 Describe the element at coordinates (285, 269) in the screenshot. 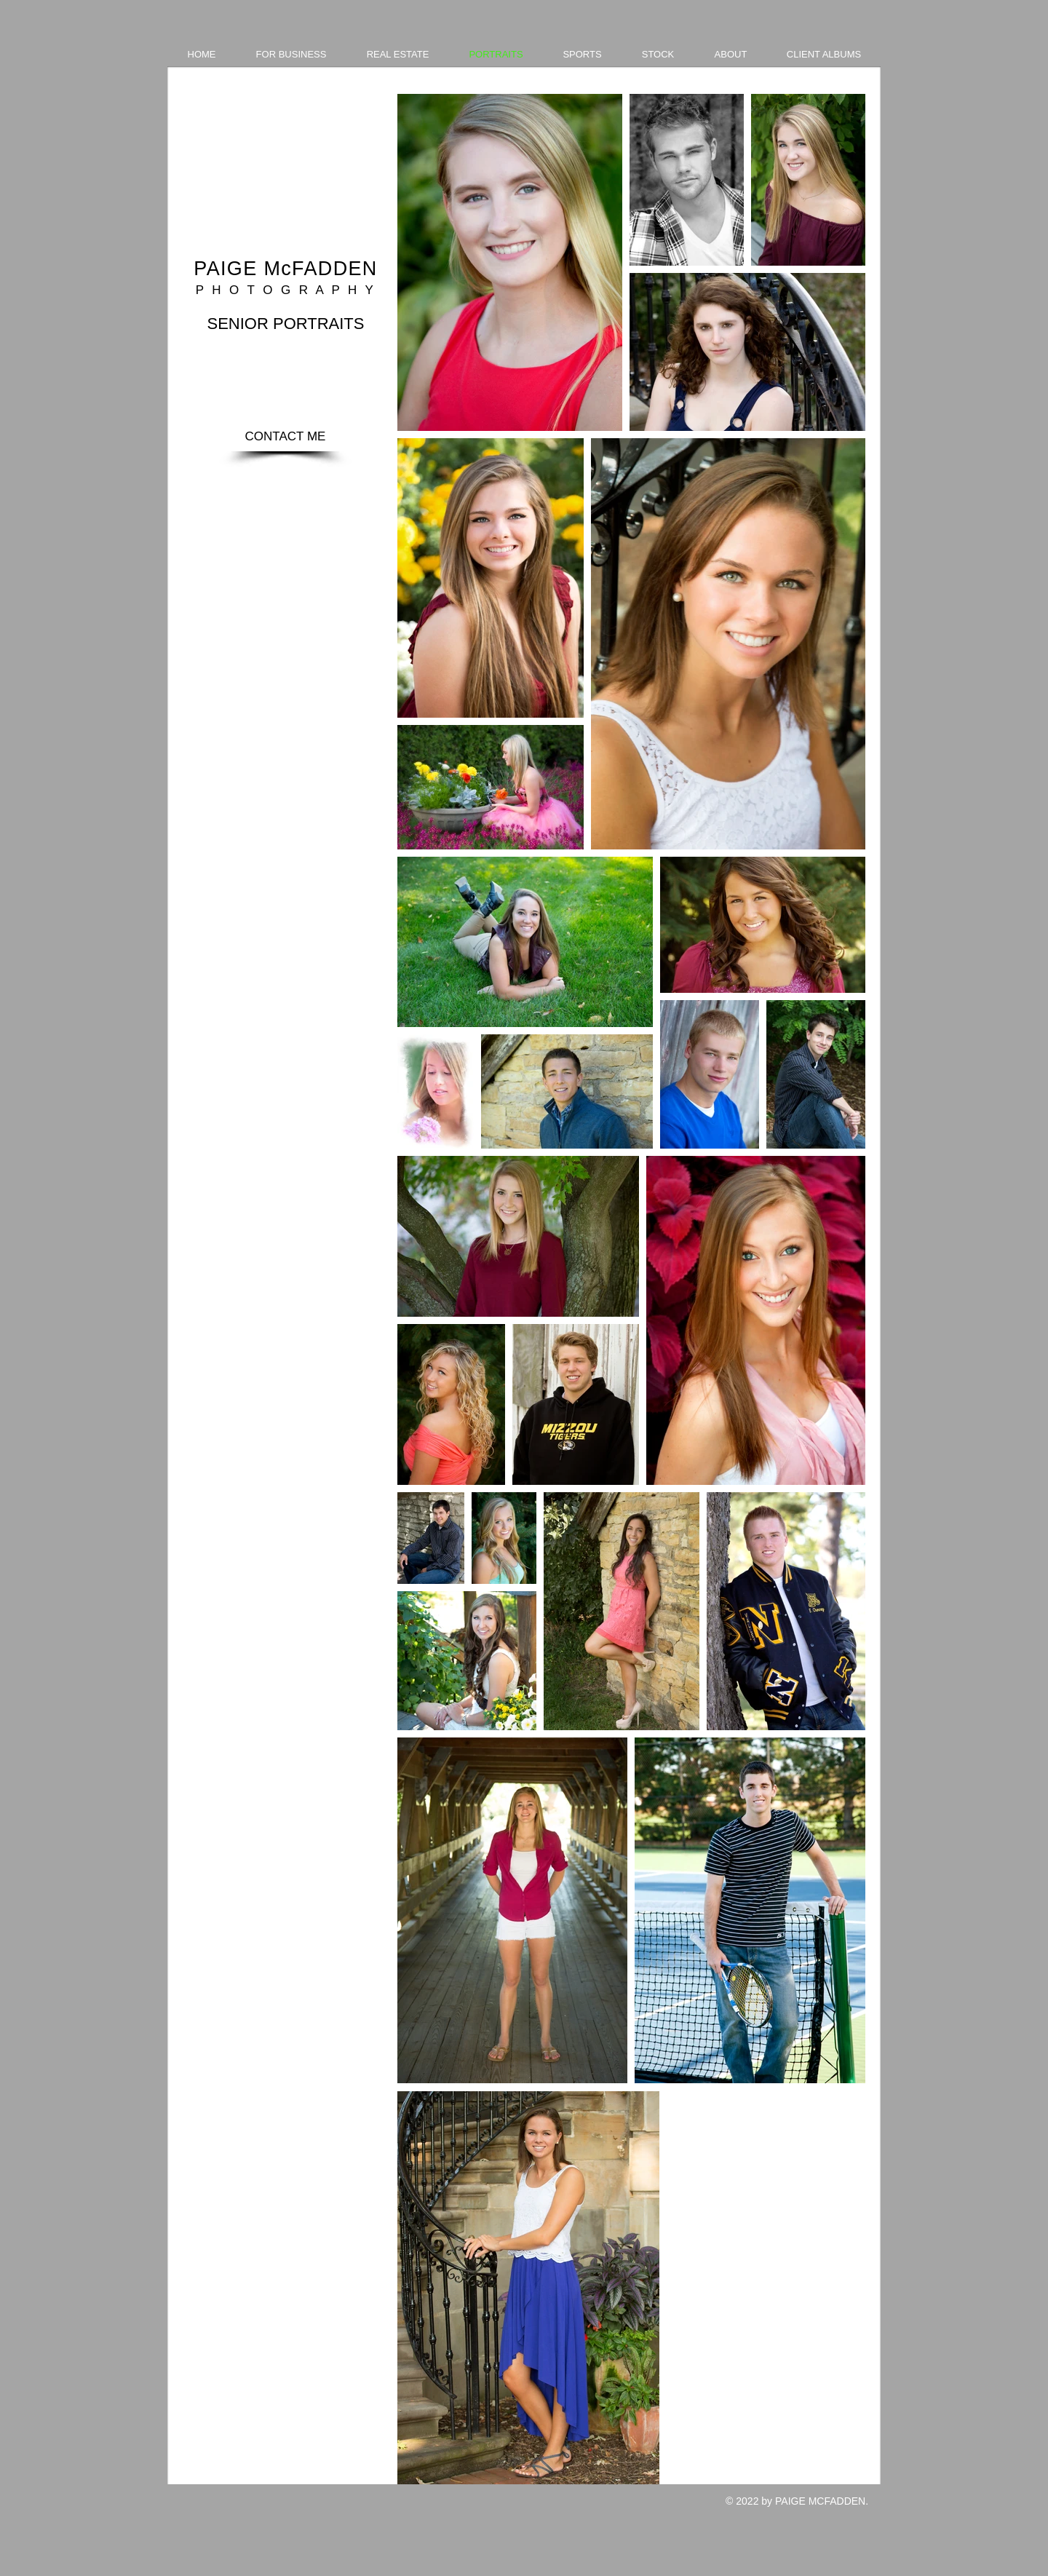

I see `PAIGE McFADDEN` at that location.